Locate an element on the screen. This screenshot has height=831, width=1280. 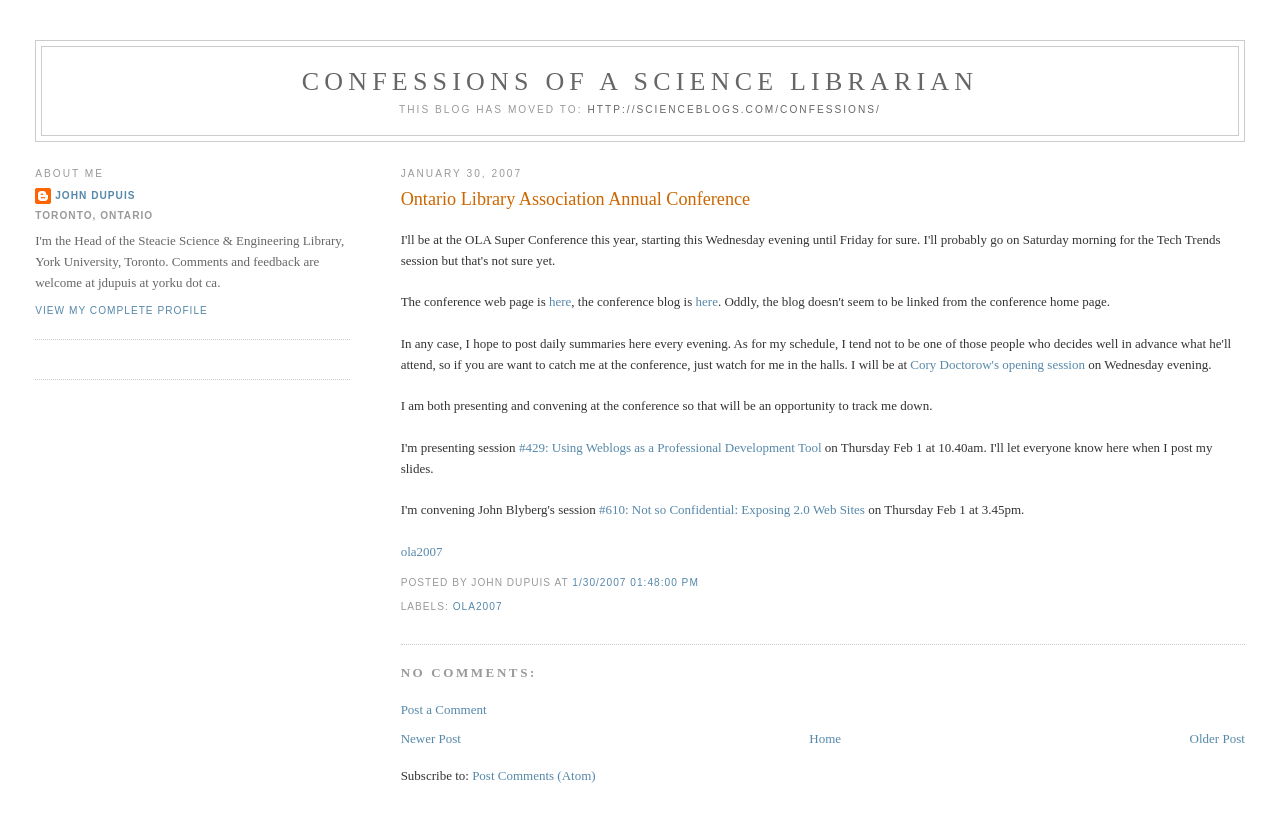
Ontario Library Association Annual Conference is located at coordinates (576, 199).